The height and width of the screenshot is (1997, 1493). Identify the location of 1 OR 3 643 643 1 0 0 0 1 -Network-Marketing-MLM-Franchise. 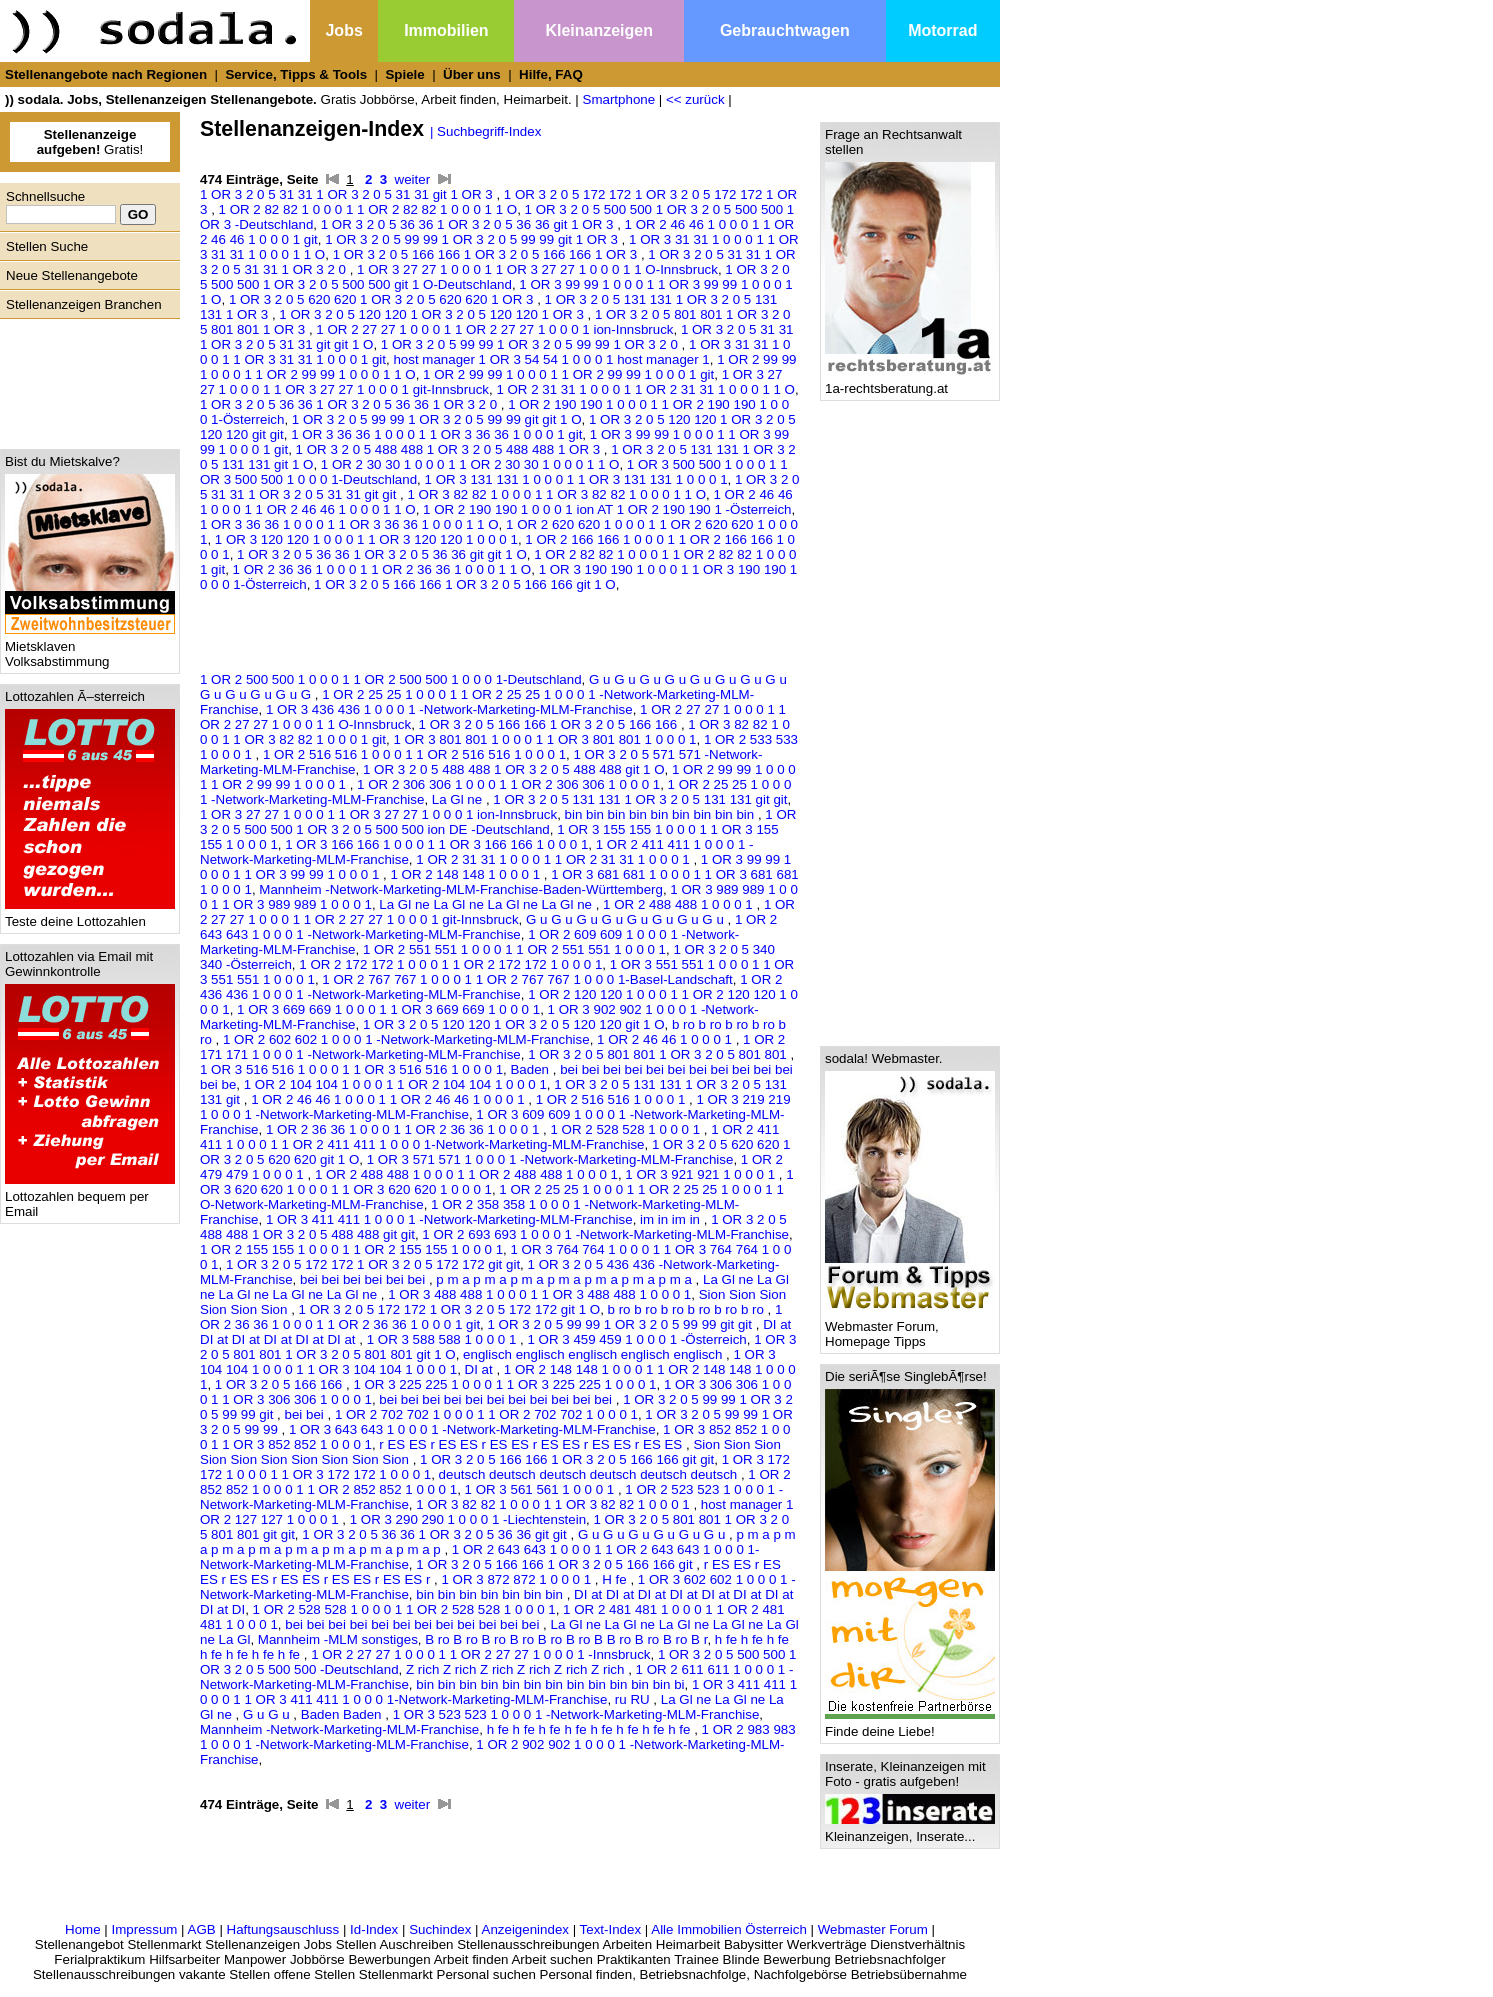
(472, 1429).